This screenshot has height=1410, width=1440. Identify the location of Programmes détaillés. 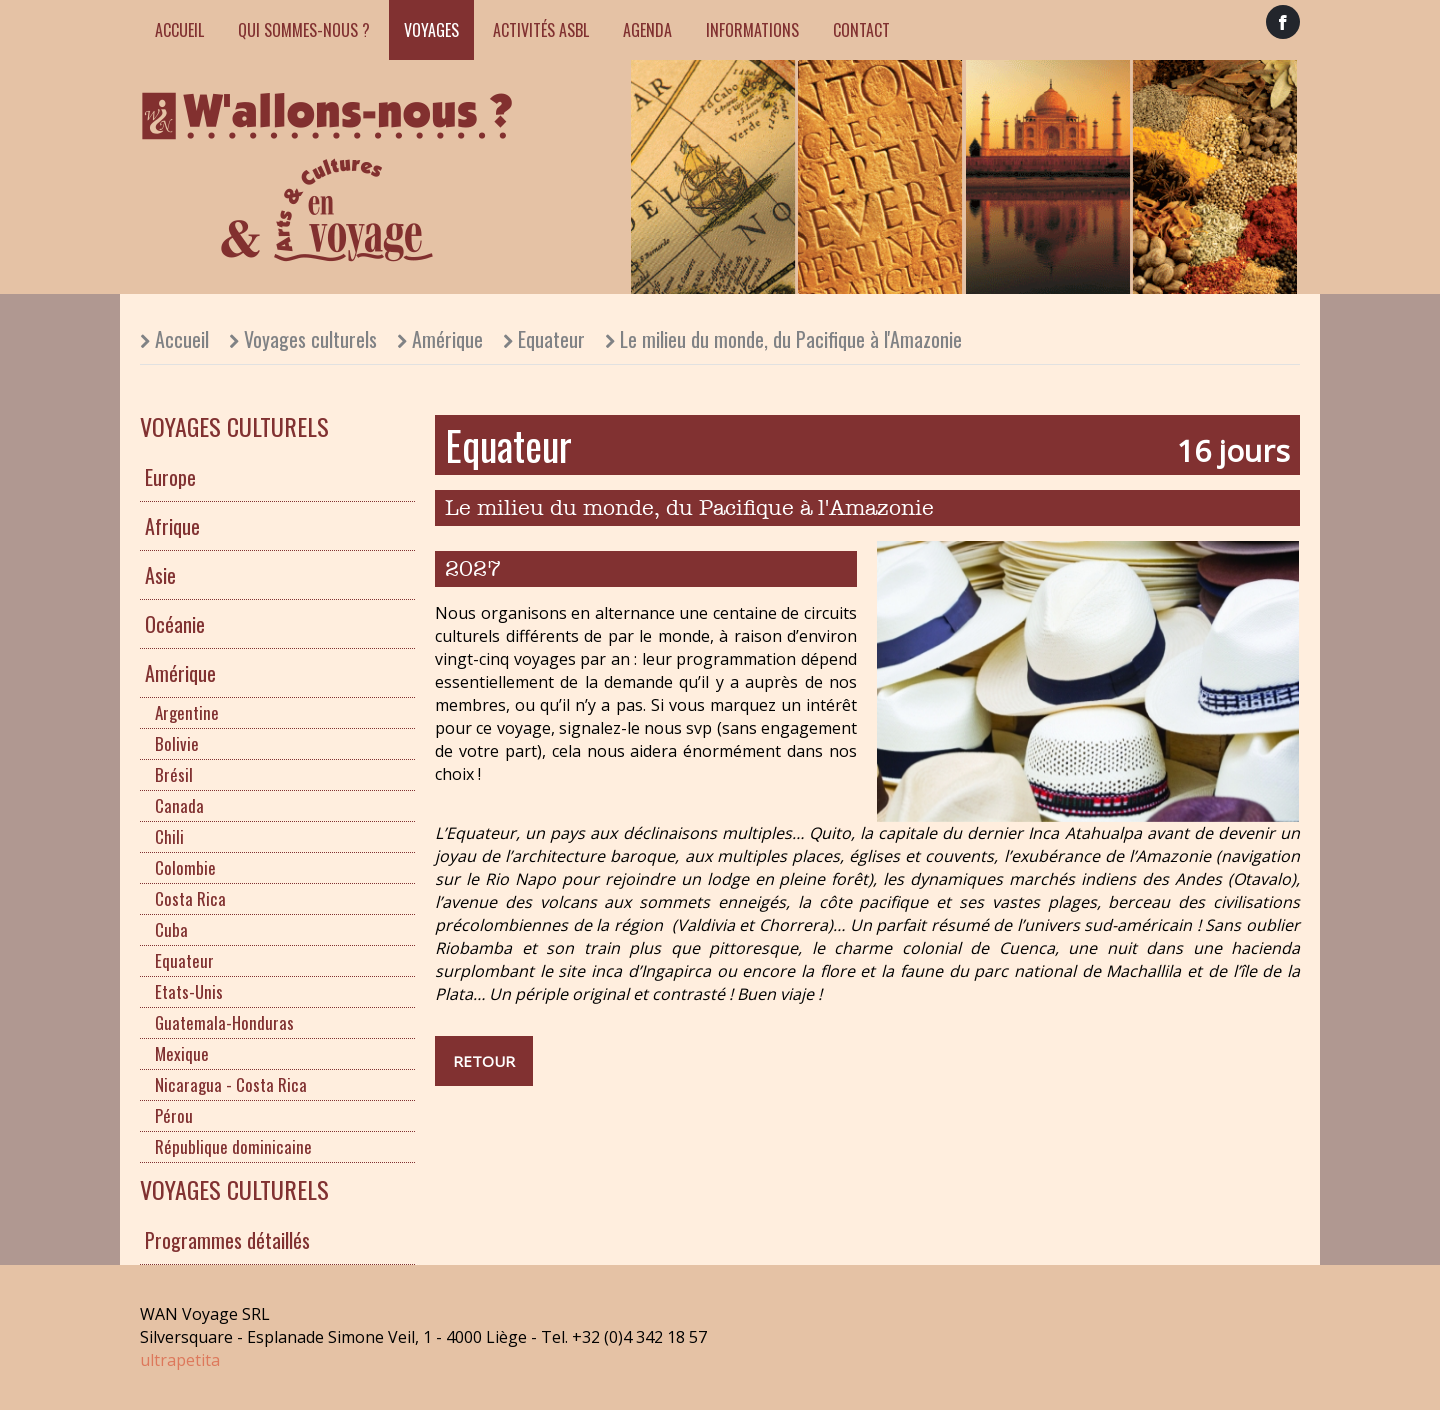
(227, 1240).